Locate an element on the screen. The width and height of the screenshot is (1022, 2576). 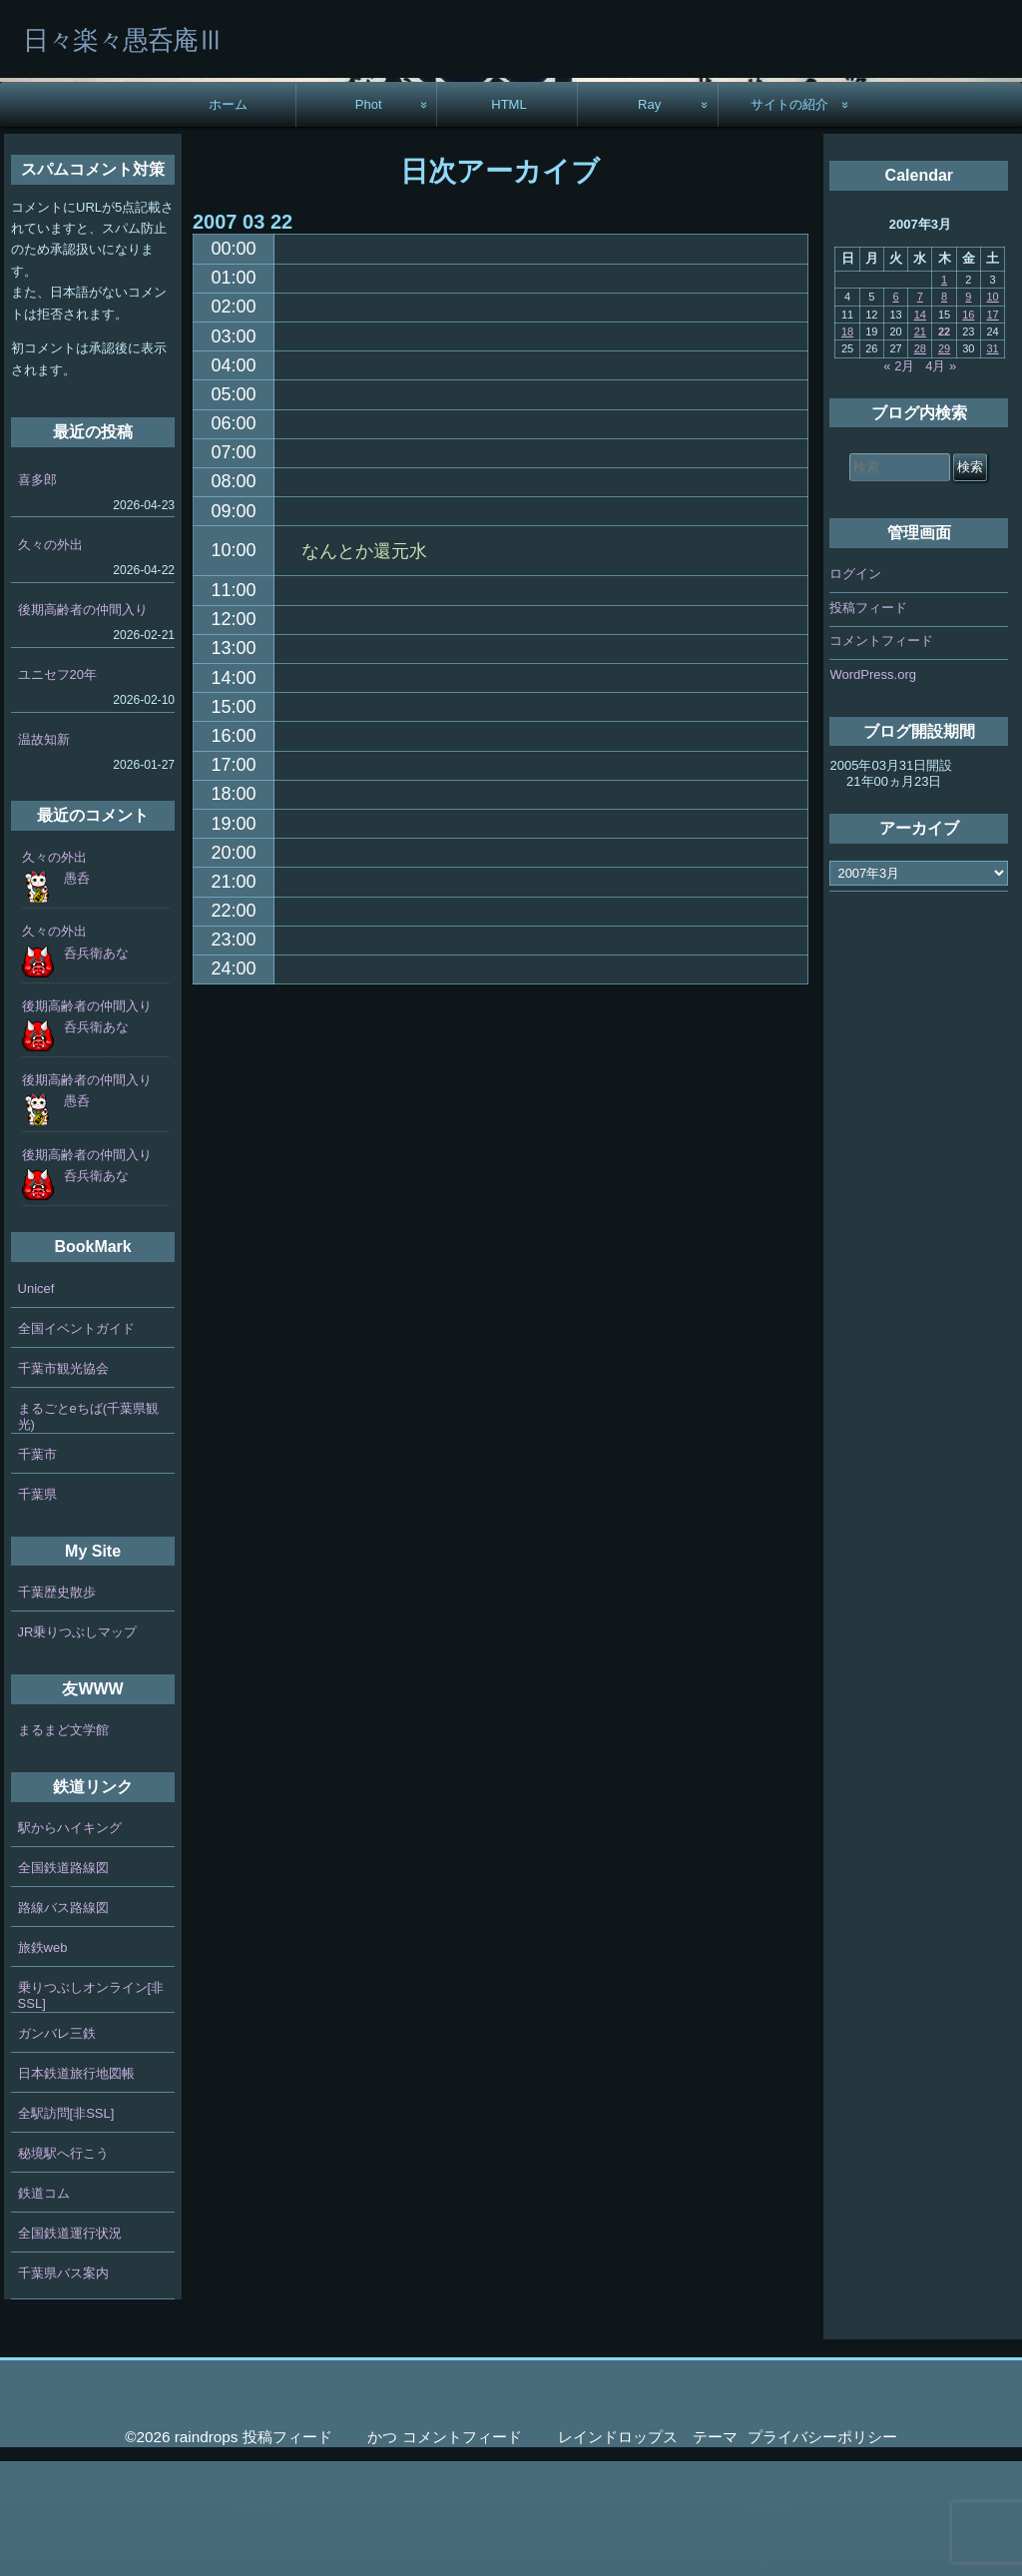
28 [2007年3月28日 に投稿を公開] is located at coordinates (920, 464).